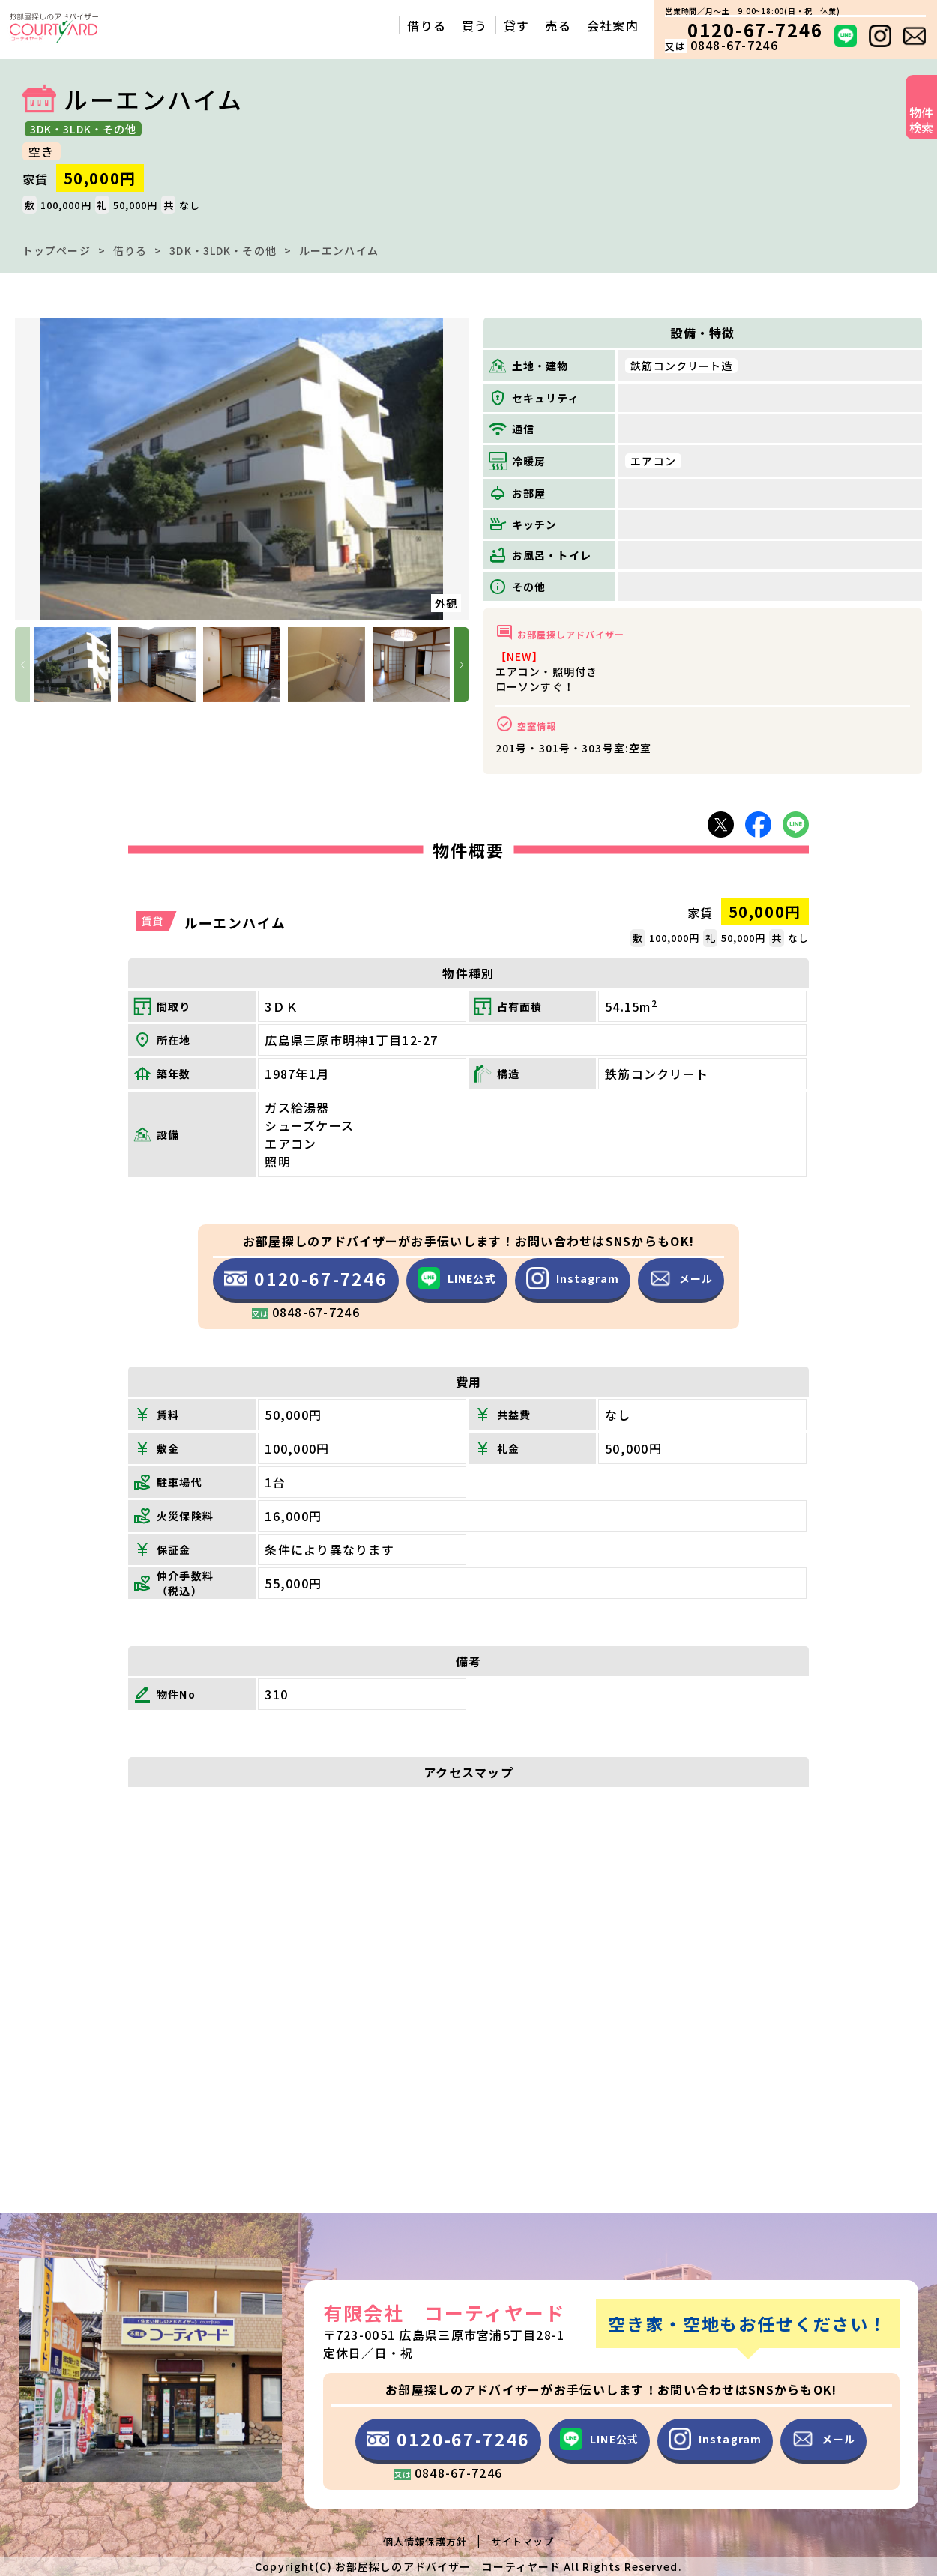 The height and width of the screenshot is (2576, 937). Describe the element at coordinates (572, 1278) in the screenshot. I see `Instagram` at that location.